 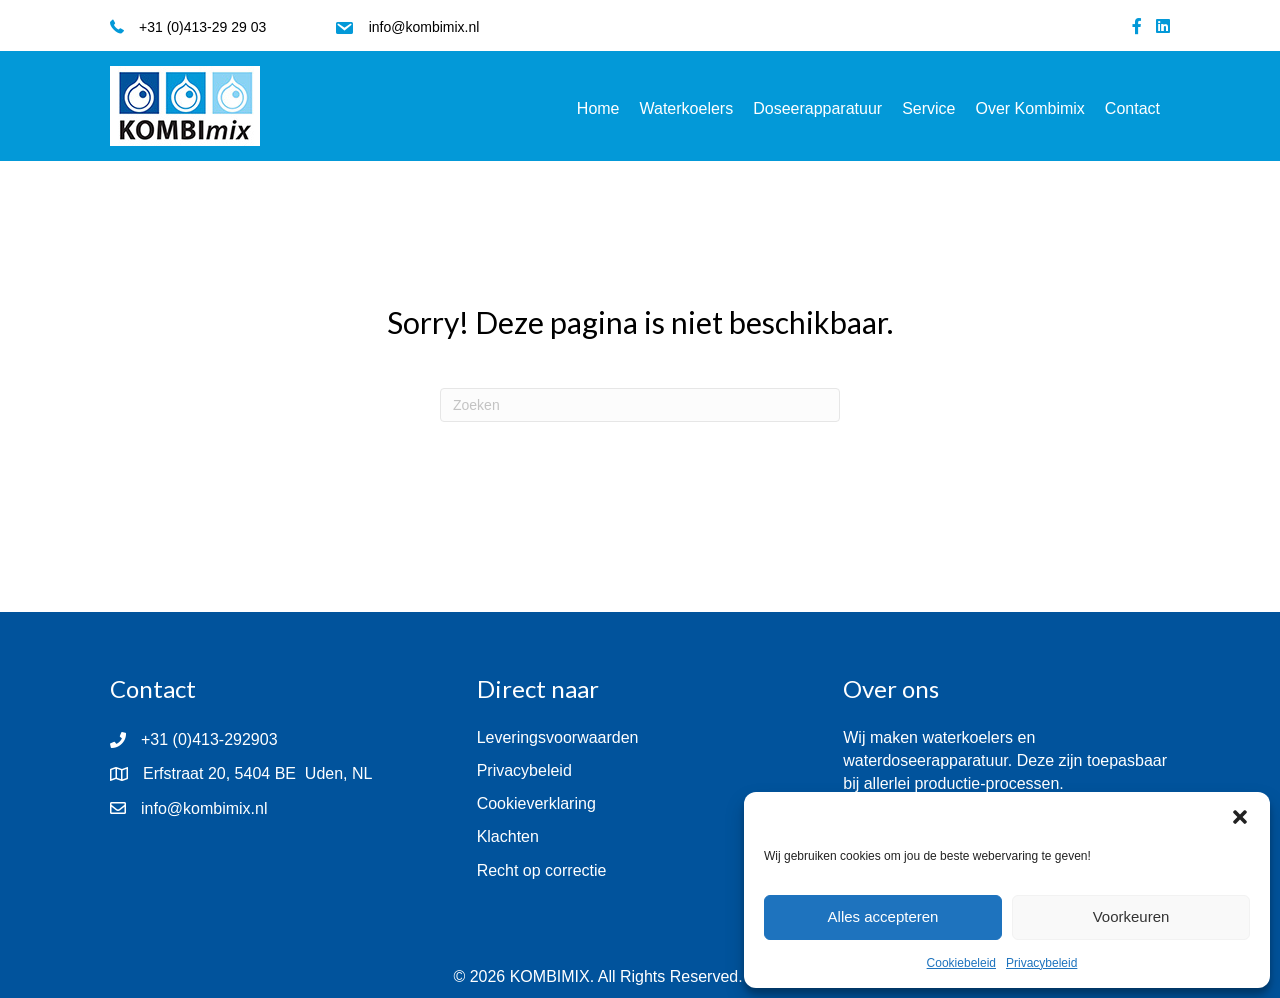 What do you see at coordinates (961, 963) in the screenshot?
I see `Cookiebeleid` at bounding box center [961, 963].